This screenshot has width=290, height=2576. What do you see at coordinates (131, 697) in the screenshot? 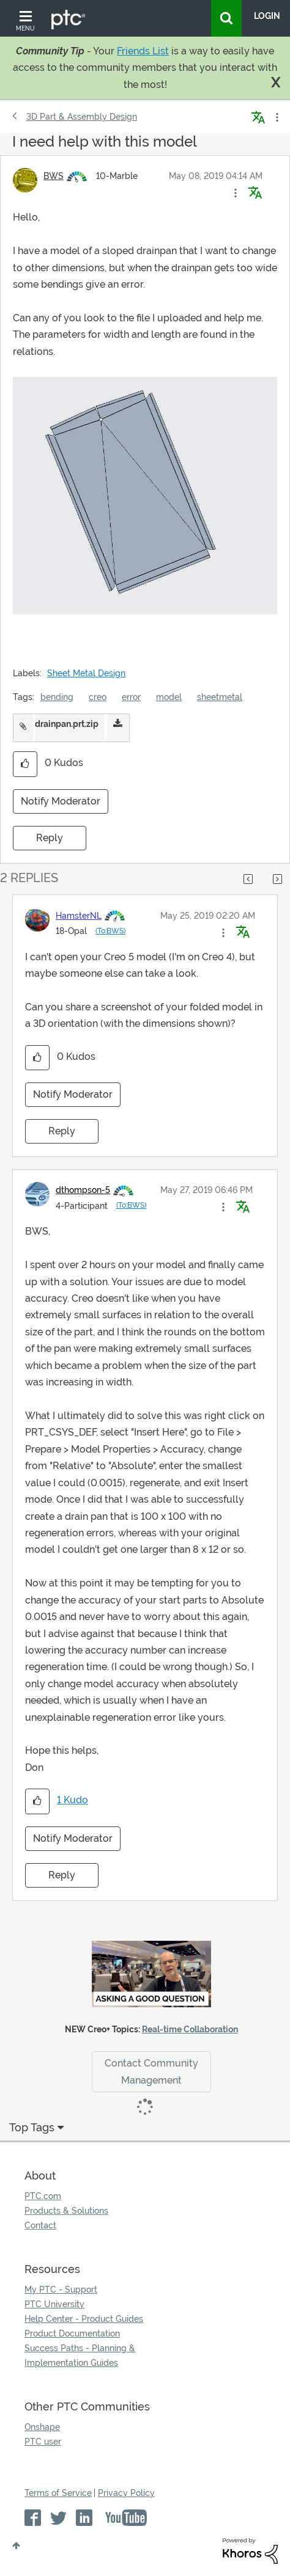
I see `error` at bounding box center [131, 697].